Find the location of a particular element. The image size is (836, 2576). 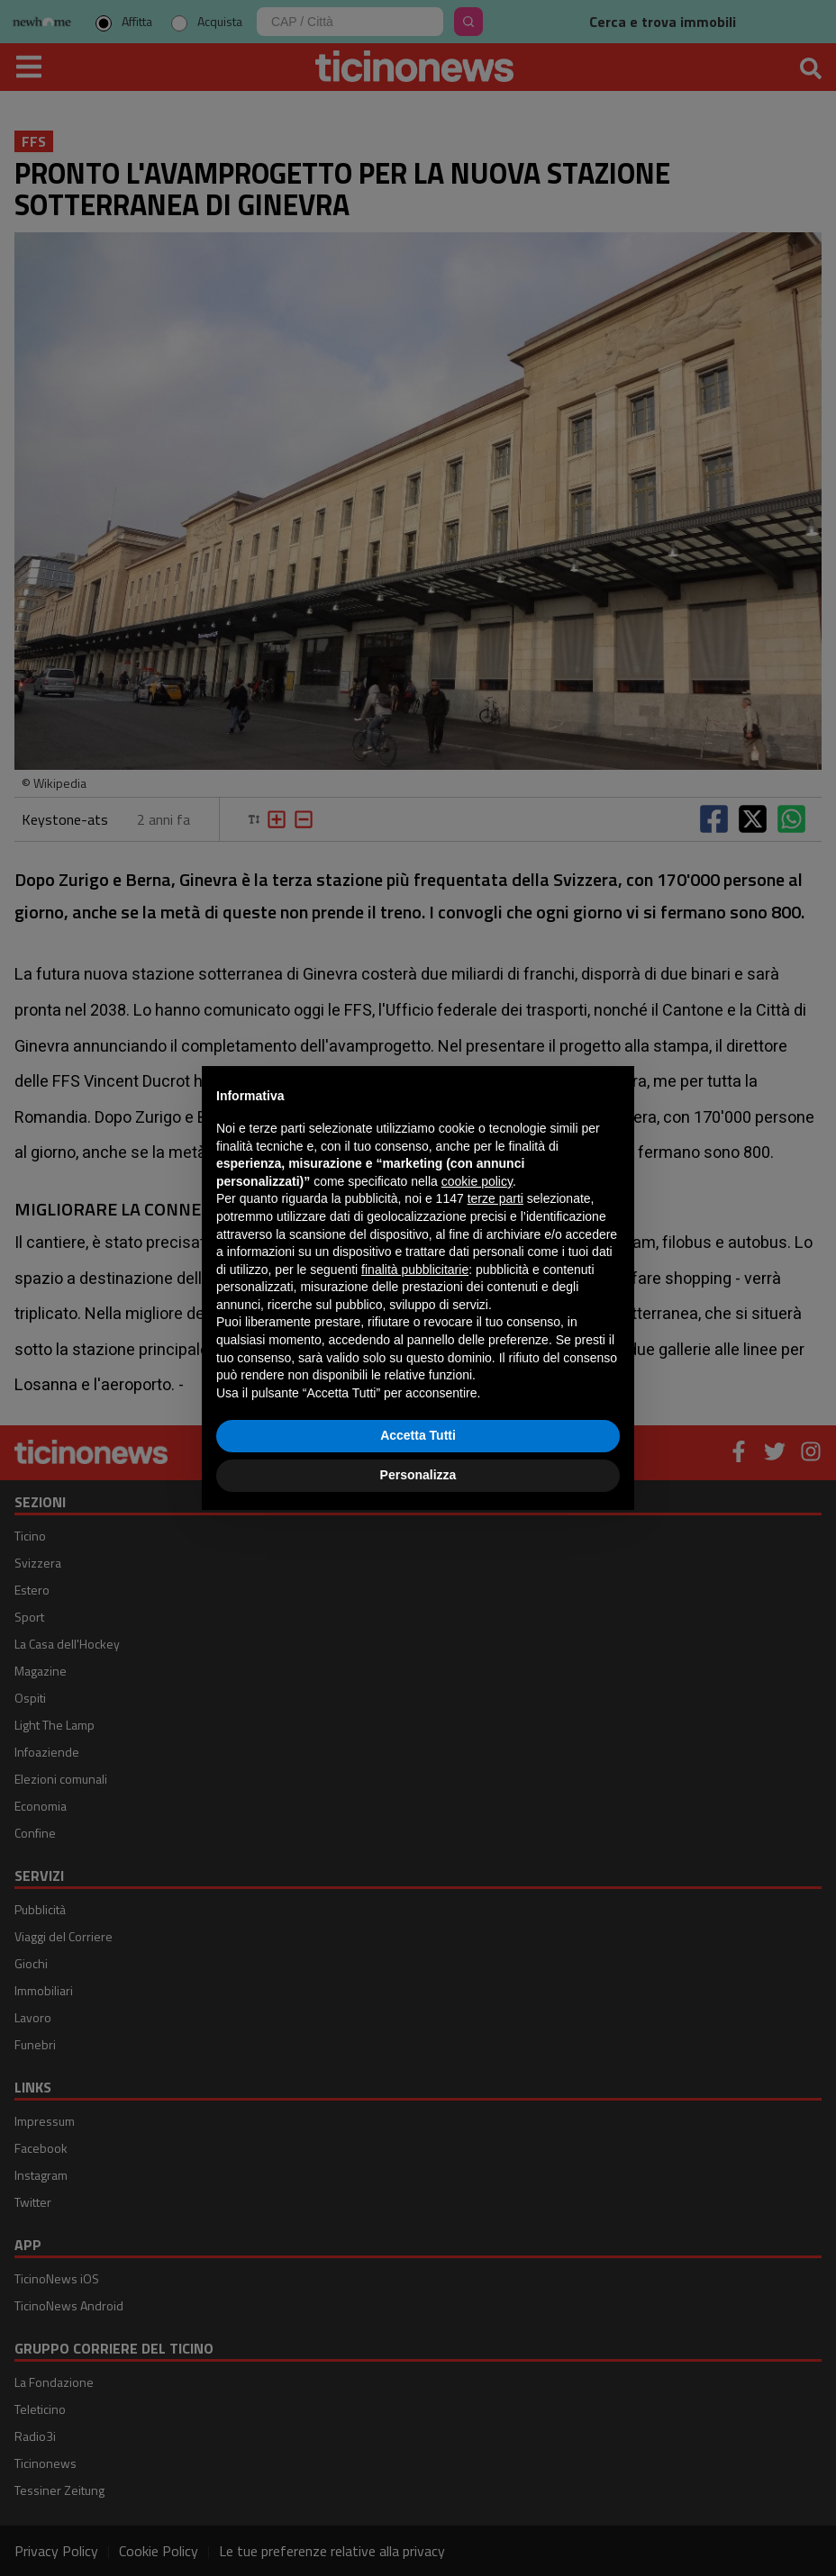

cookie policy [button] is located at coordinates (477, 1181).